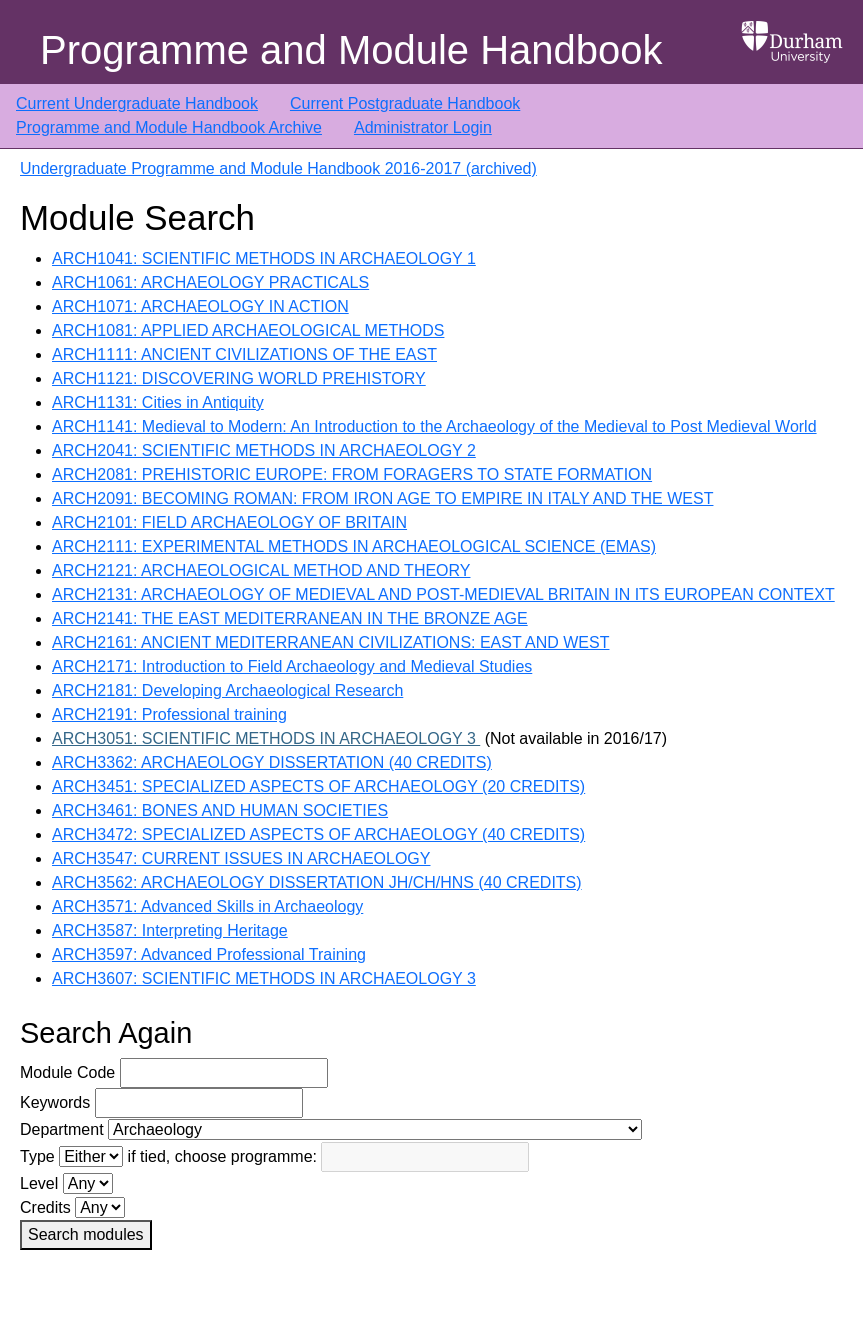 The image size is (863, 1320). What do you see at coordinates (290, 618) in the screenshot?
I see `ARCH2141: THE EAST MEDITERRANEAN IN THE BRONZE AGE` at bounding box center [290, 618].